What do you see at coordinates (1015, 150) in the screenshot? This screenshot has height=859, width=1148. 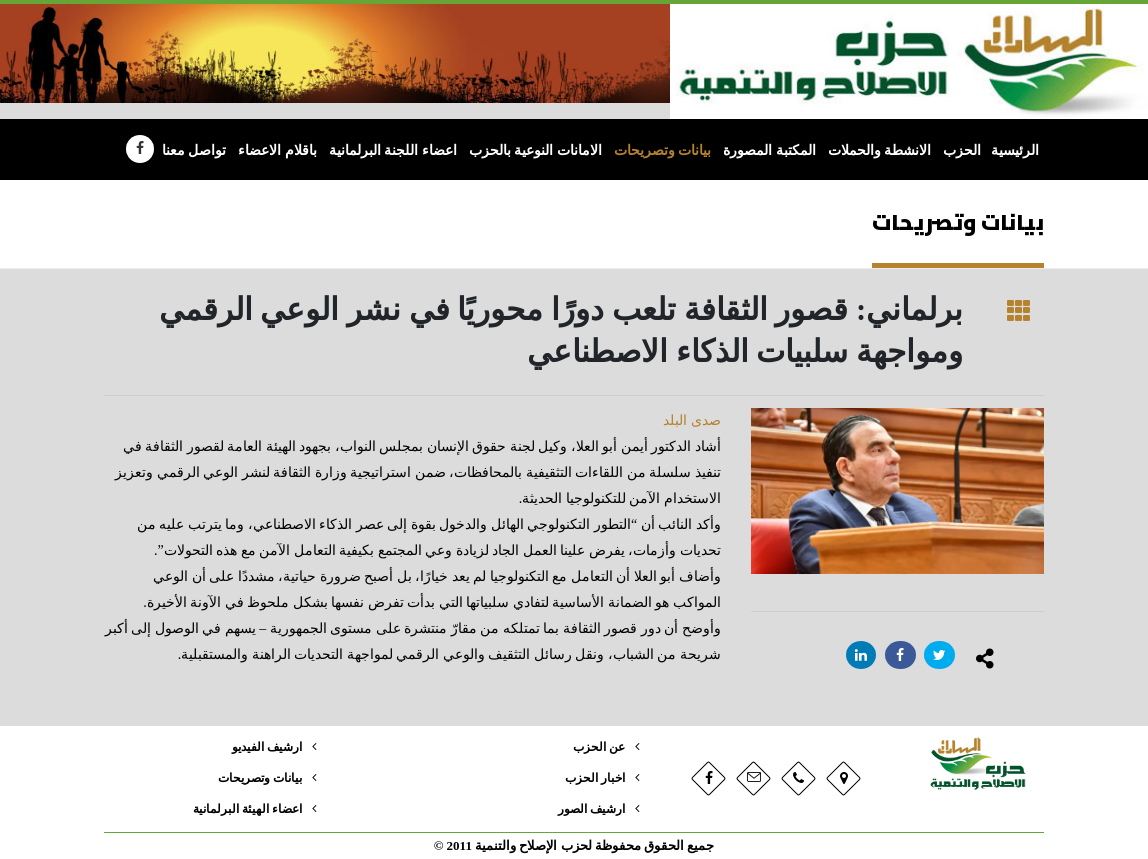 I see `الرئيسية` at bounding box center [1015, 150].